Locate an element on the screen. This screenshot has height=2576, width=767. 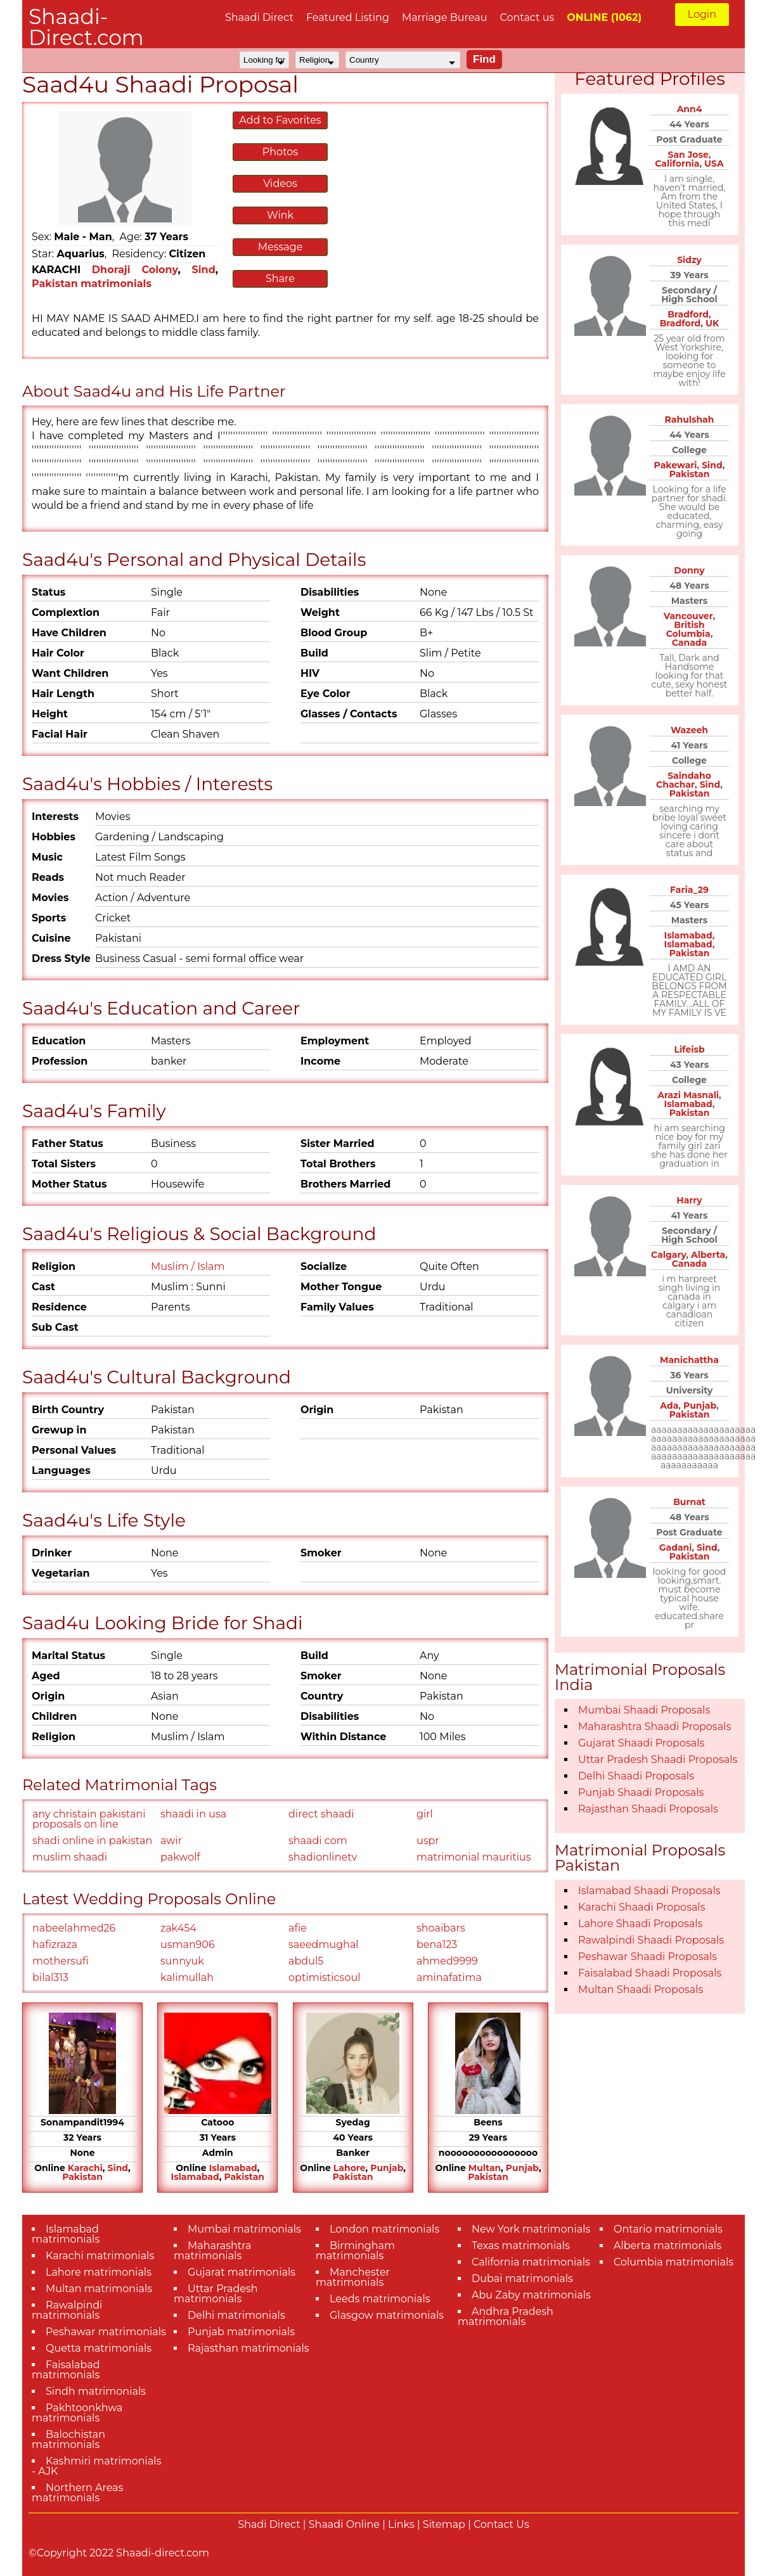
Multan Shaadi Proposals is located at coordinates (640, 1989).